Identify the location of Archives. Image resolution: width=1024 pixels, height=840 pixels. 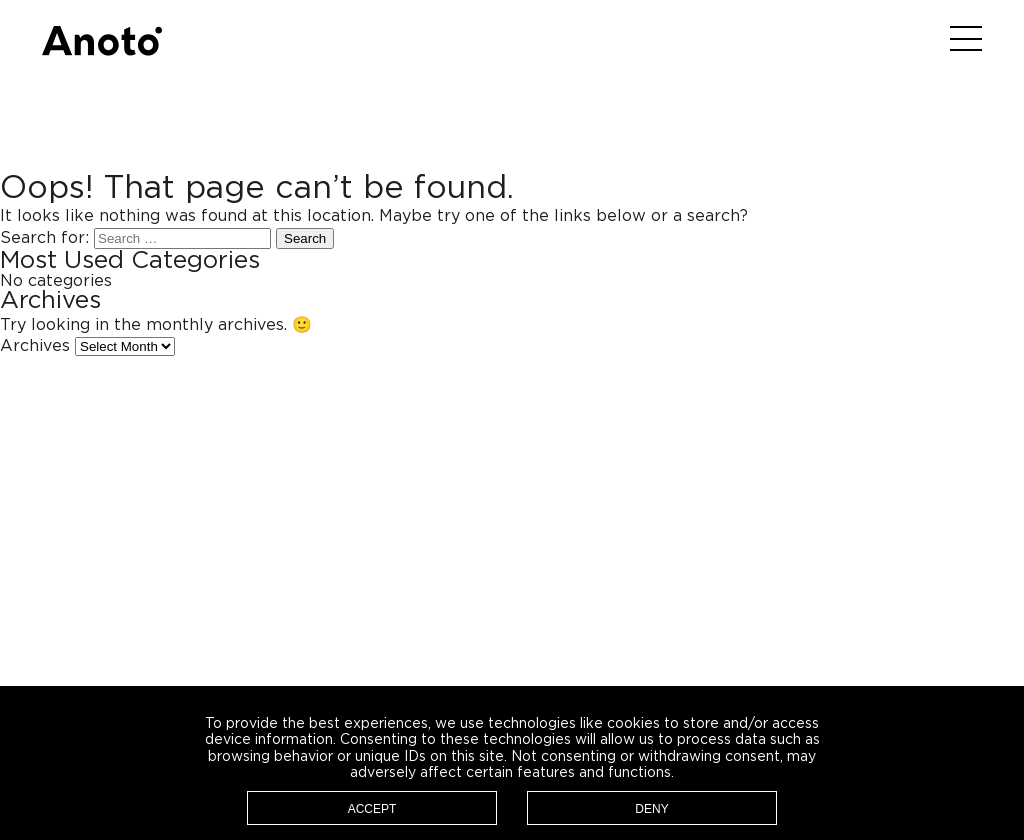
(35, 346).